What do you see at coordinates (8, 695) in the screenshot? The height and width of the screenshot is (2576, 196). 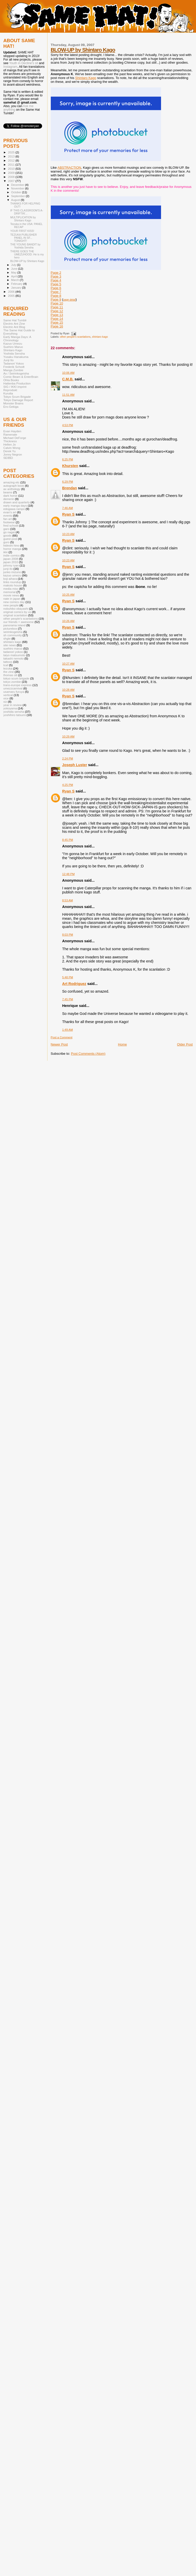 I see `vertical` at bounding box center [8, 695].